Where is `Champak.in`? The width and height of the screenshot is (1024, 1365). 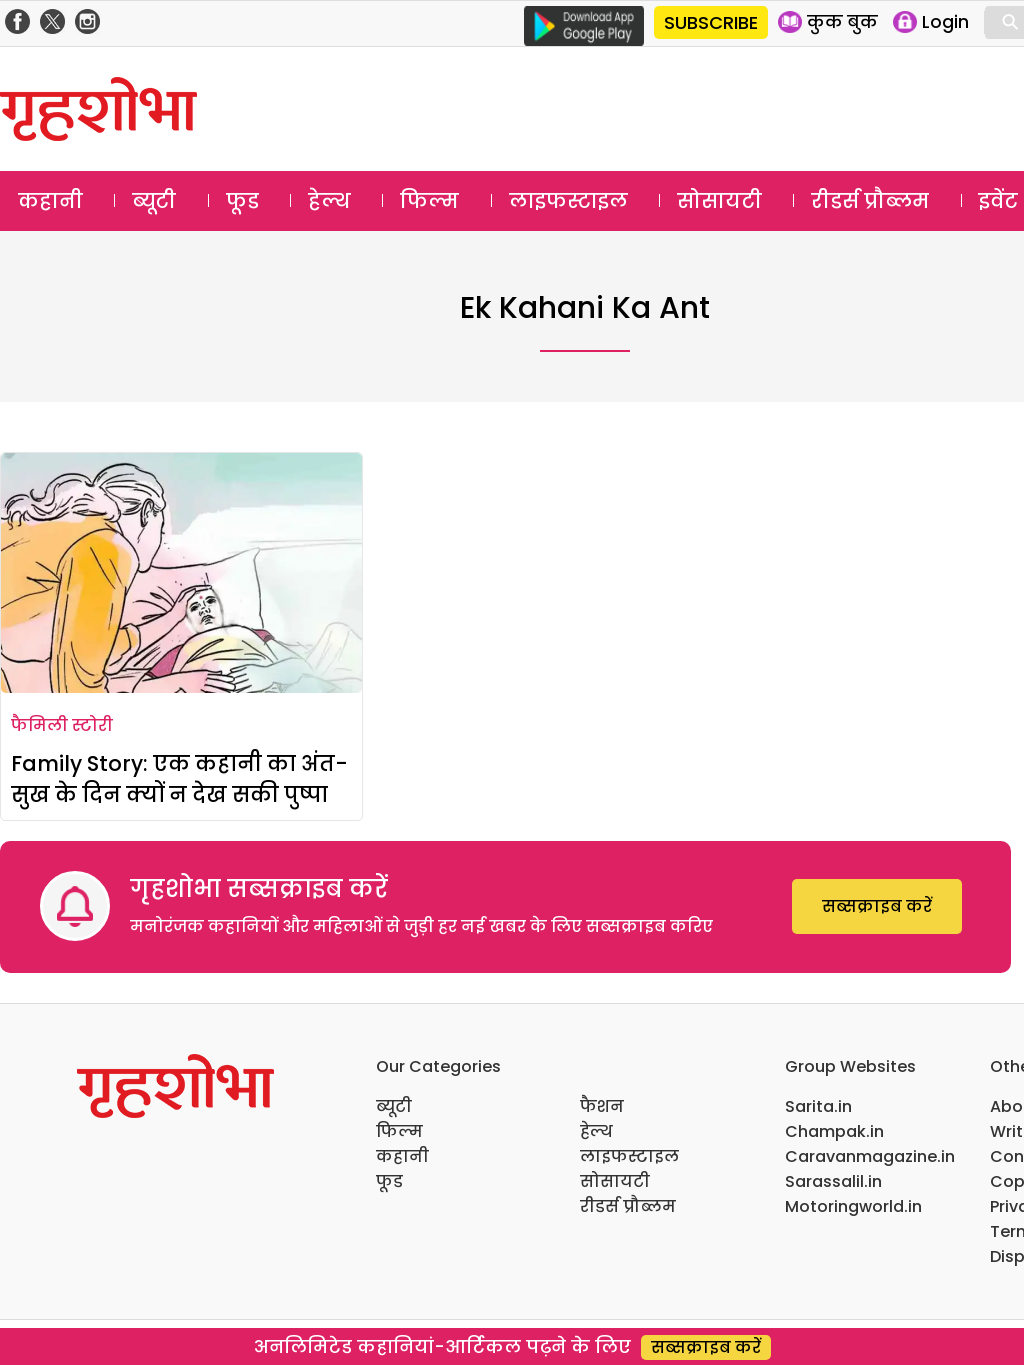
Champak.in is located at coordinates (834, 1131).